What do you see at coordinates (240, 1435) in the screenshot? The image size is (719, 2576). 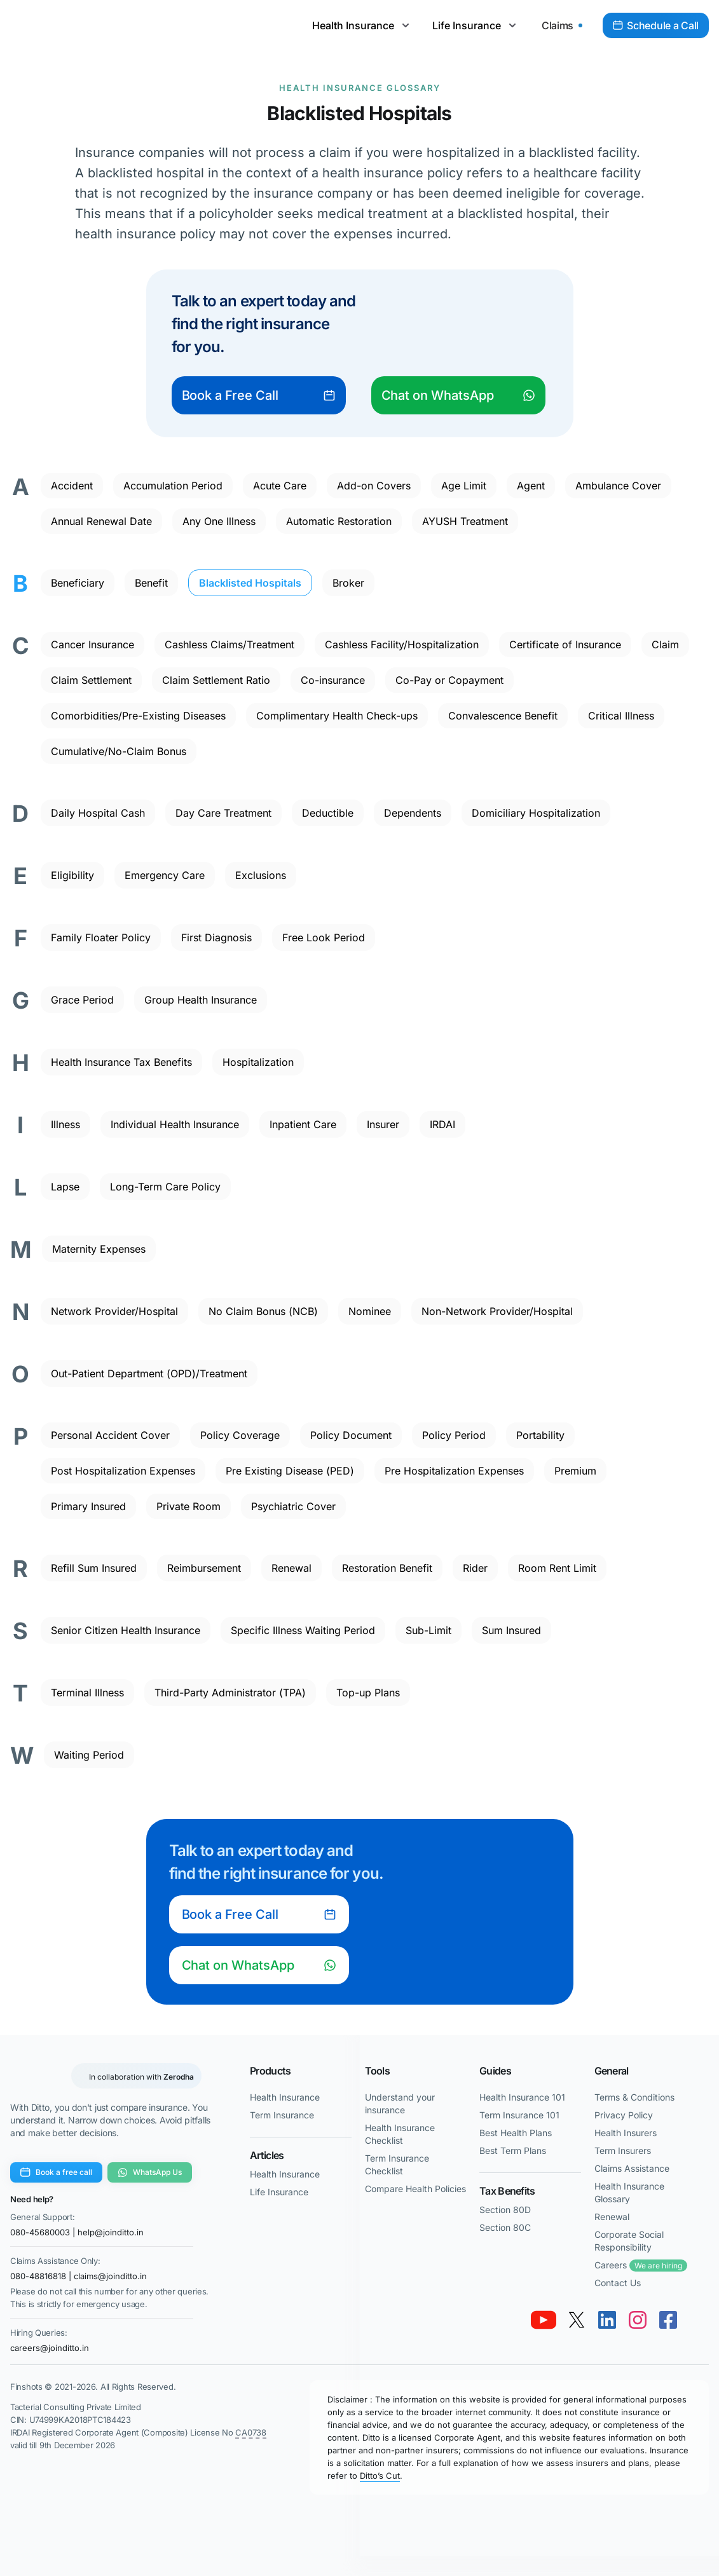 I see `Policy Coverage` at bounding box center [240, 1435].